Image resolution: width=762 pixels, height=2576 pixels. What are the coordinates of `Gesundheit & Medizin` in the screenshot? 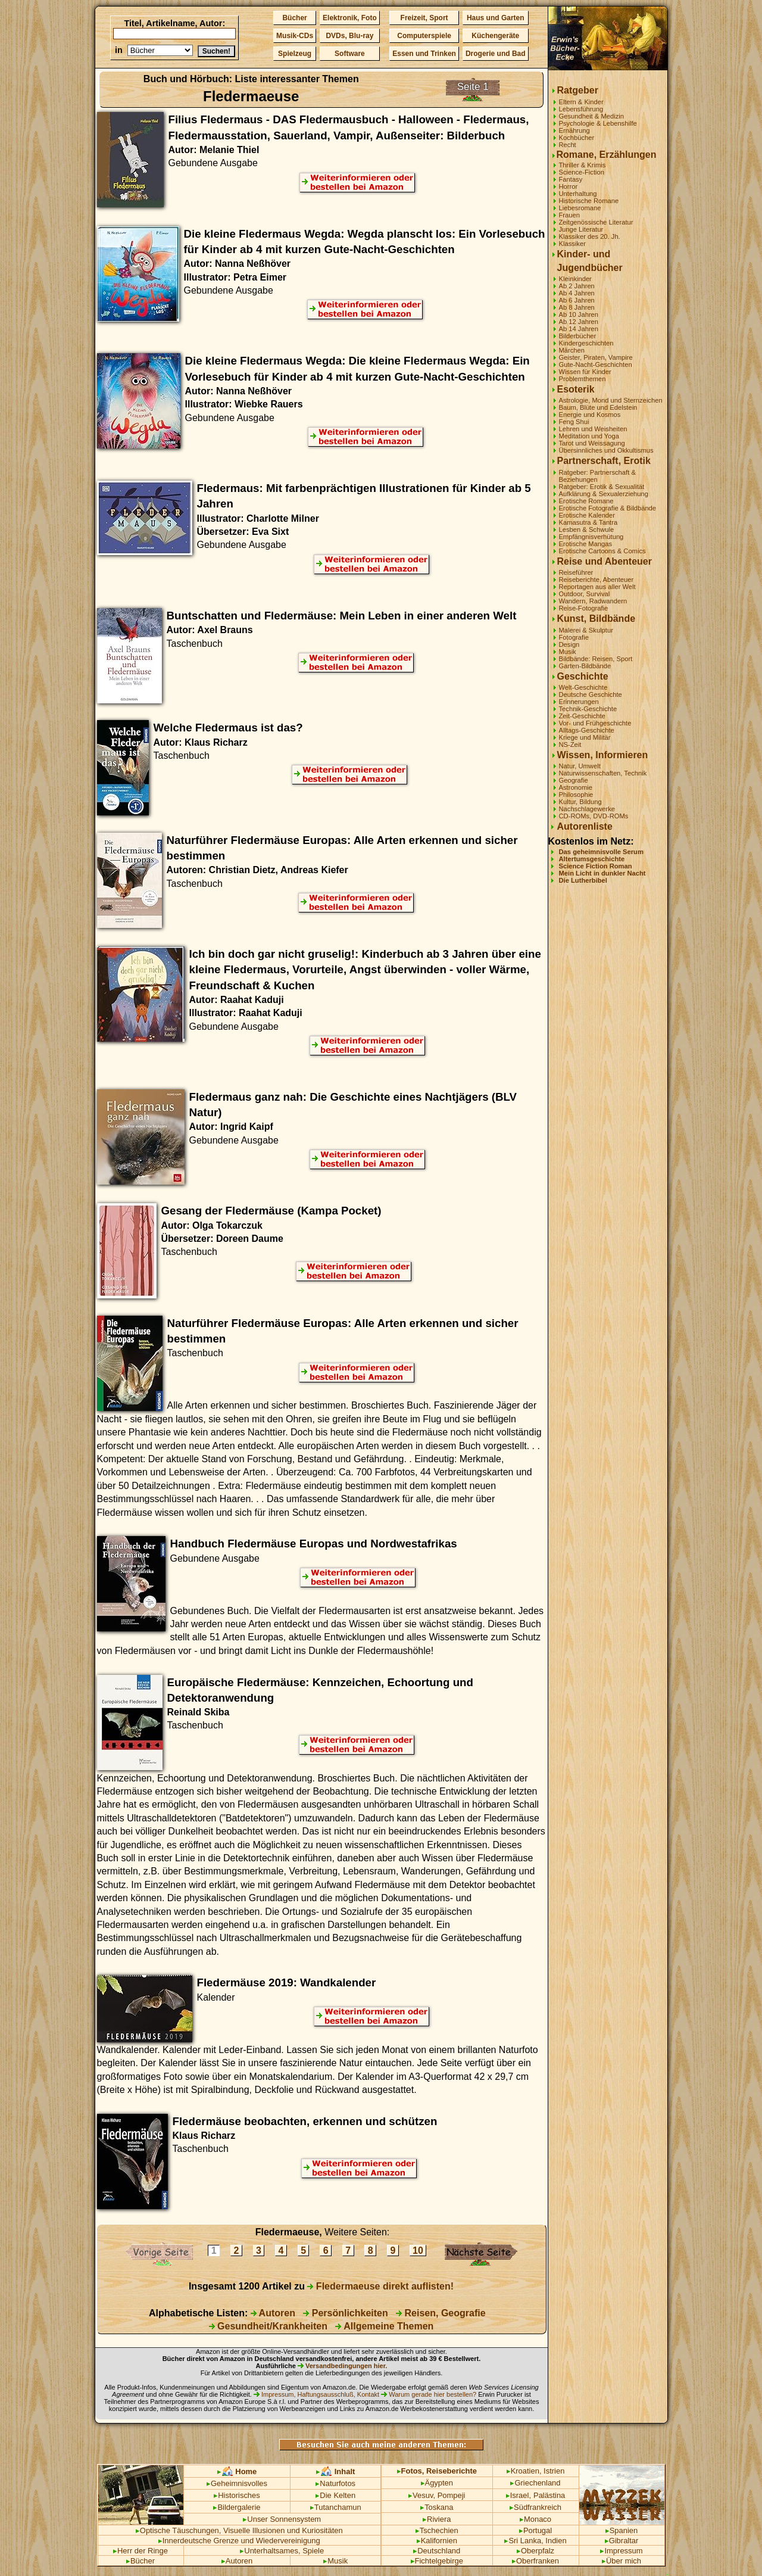 It's located at (591, 116).